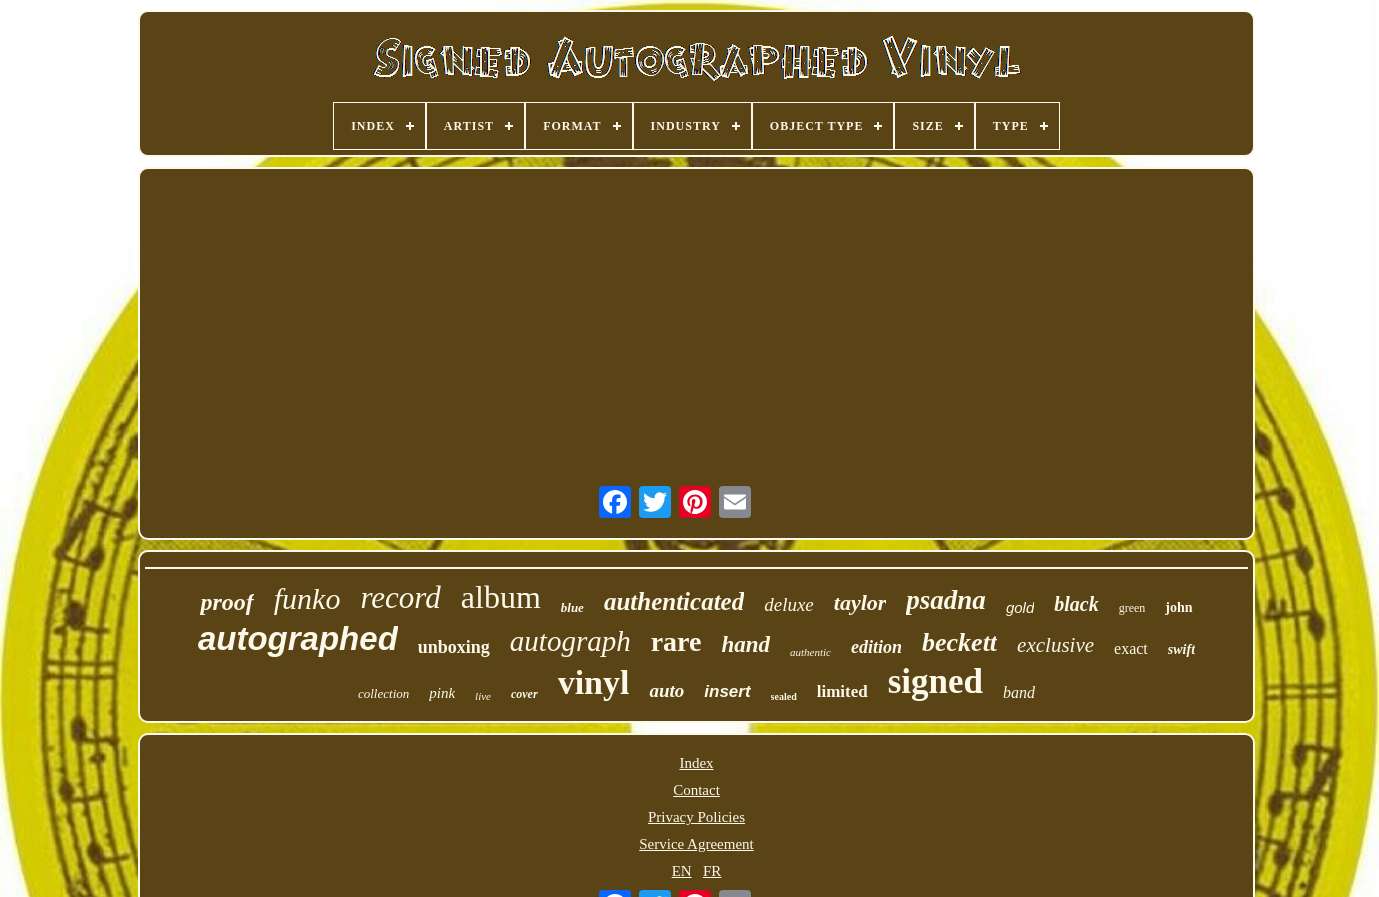  I want to click on authenticated, so click(674, 601).